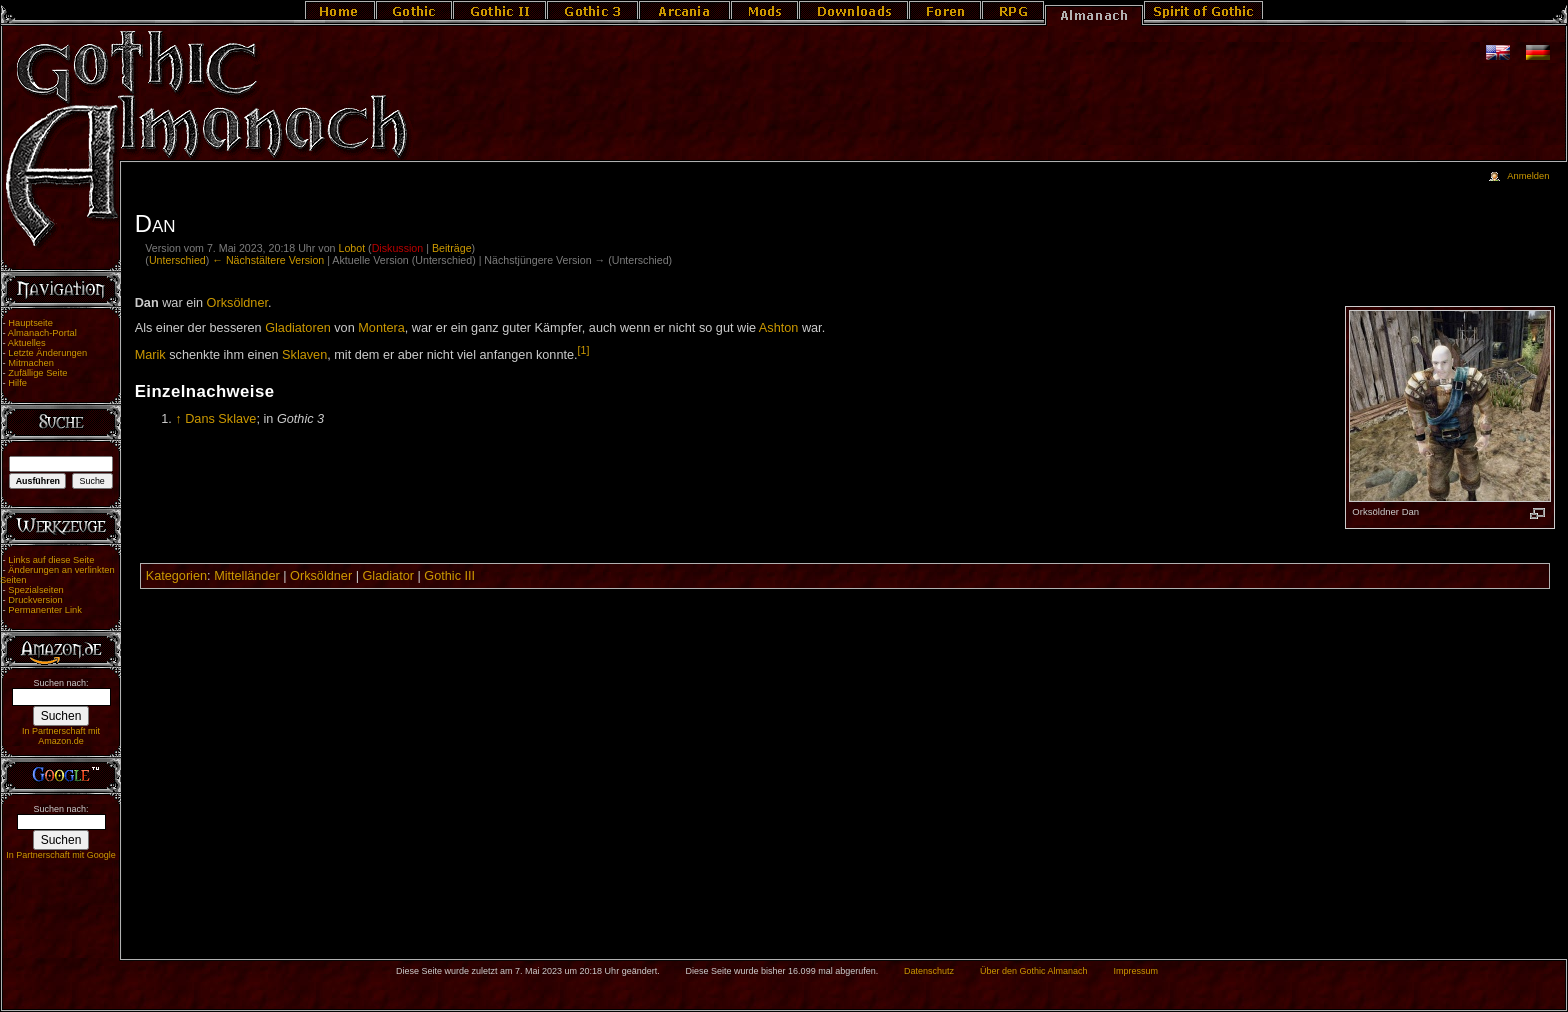 Image resolution: width=1568 pixels, height=1012 pixels. What do you see at coordinates (47, 353) in the screenshot?
I see `Letzte Änderungen` at bounding box center [47, 353].